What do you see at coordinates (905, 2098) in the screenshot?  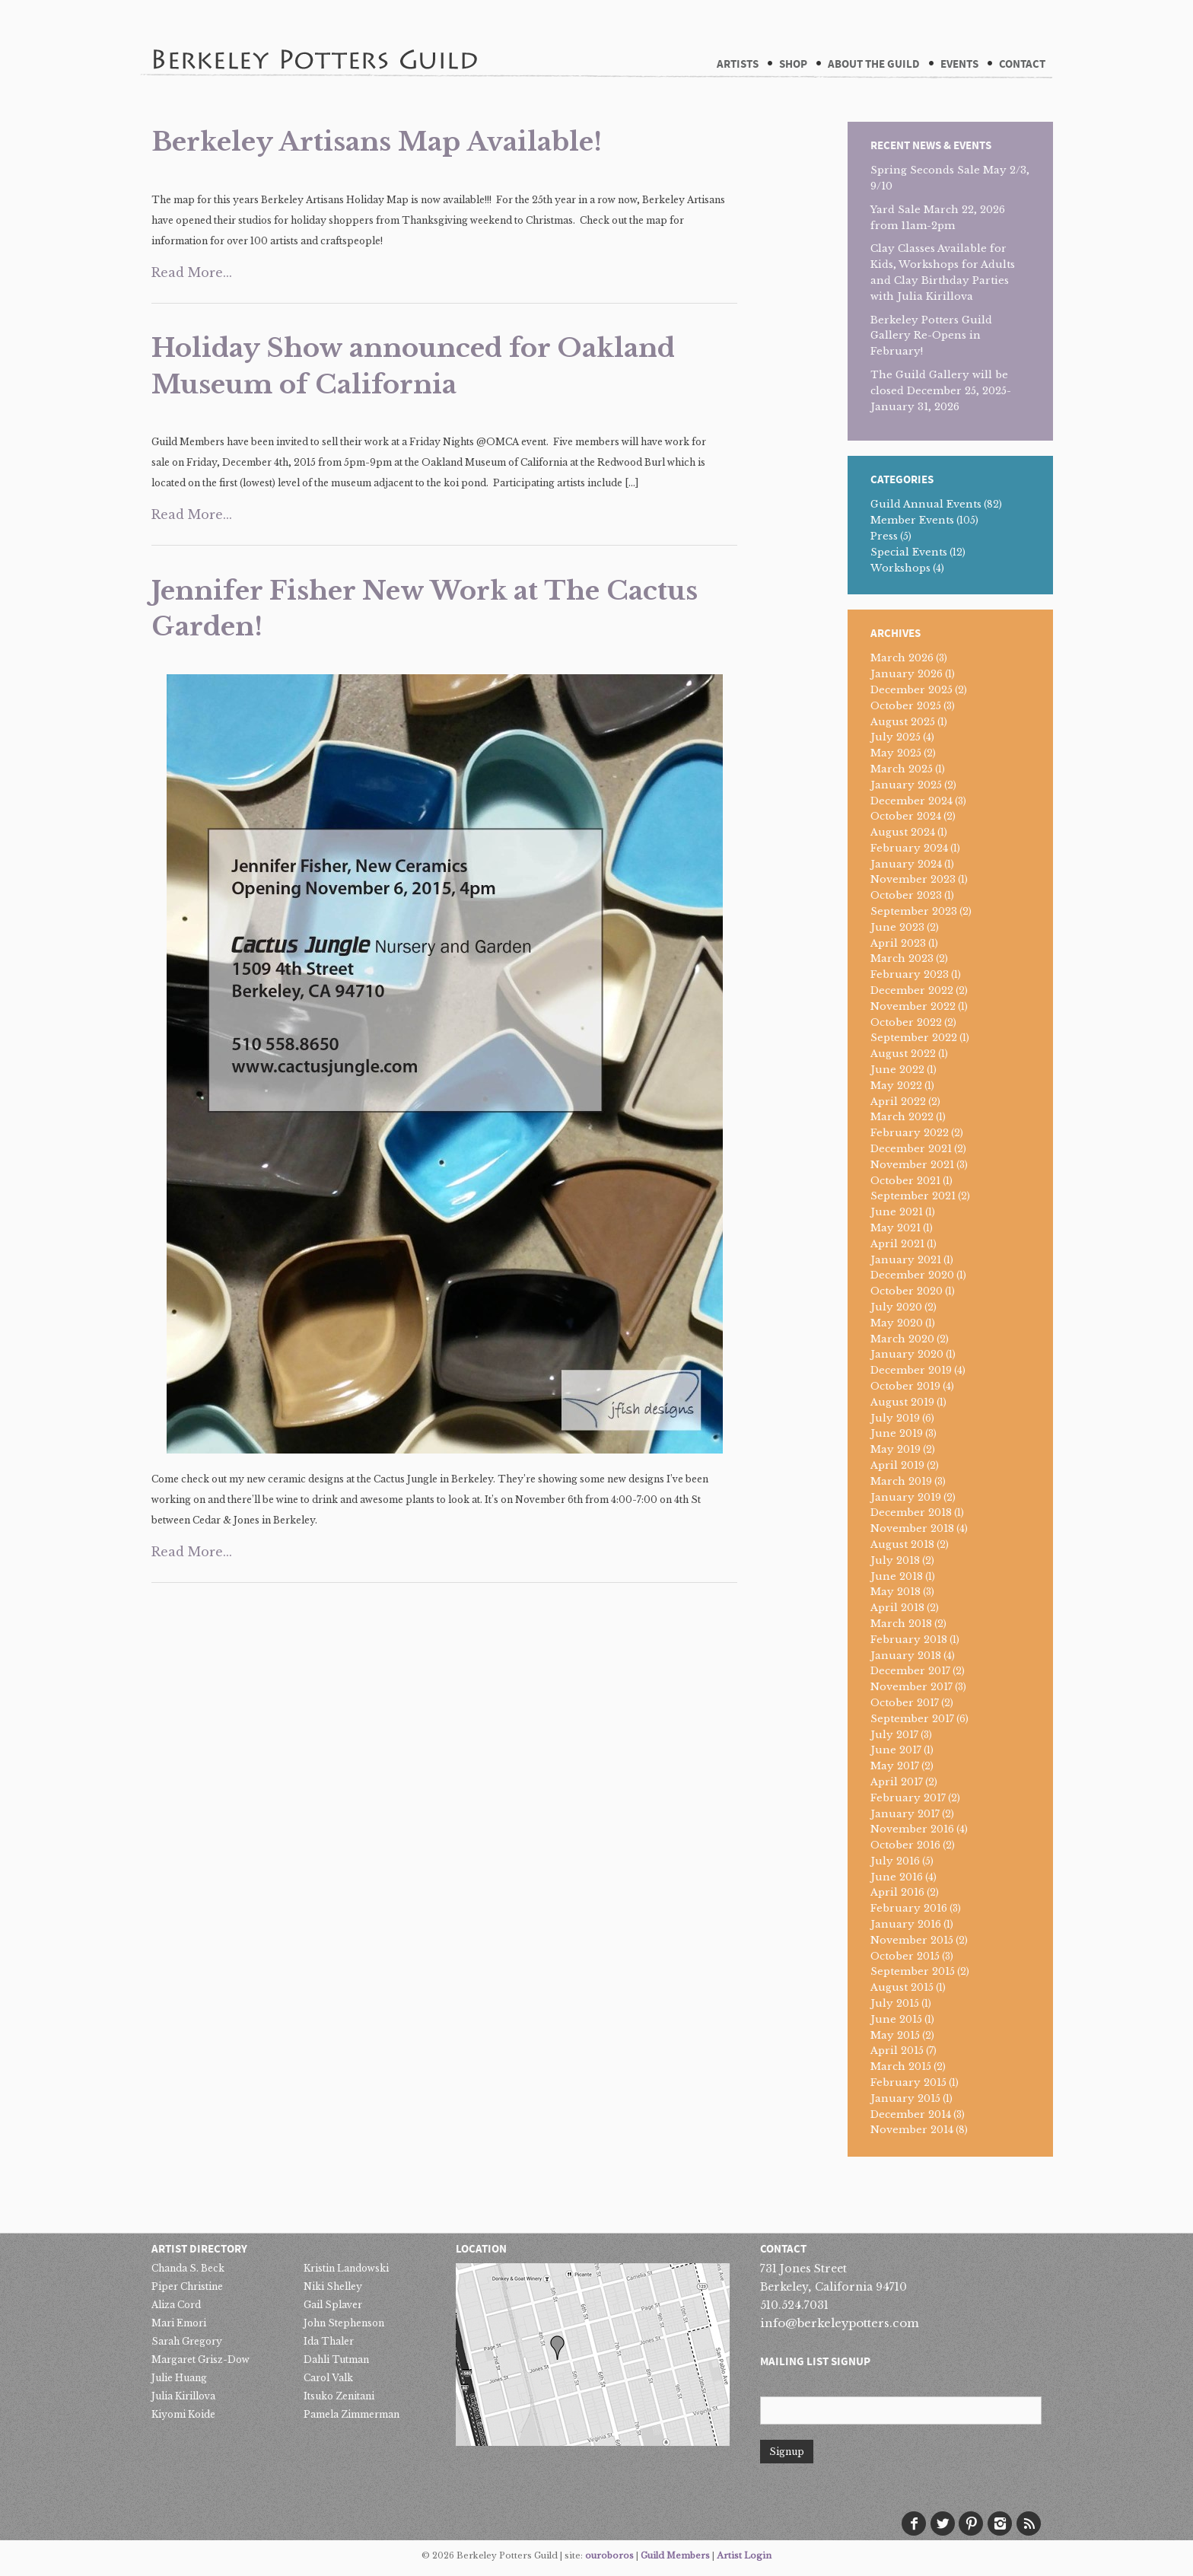 I see `January 2015` at bounding box center [905, 2098].